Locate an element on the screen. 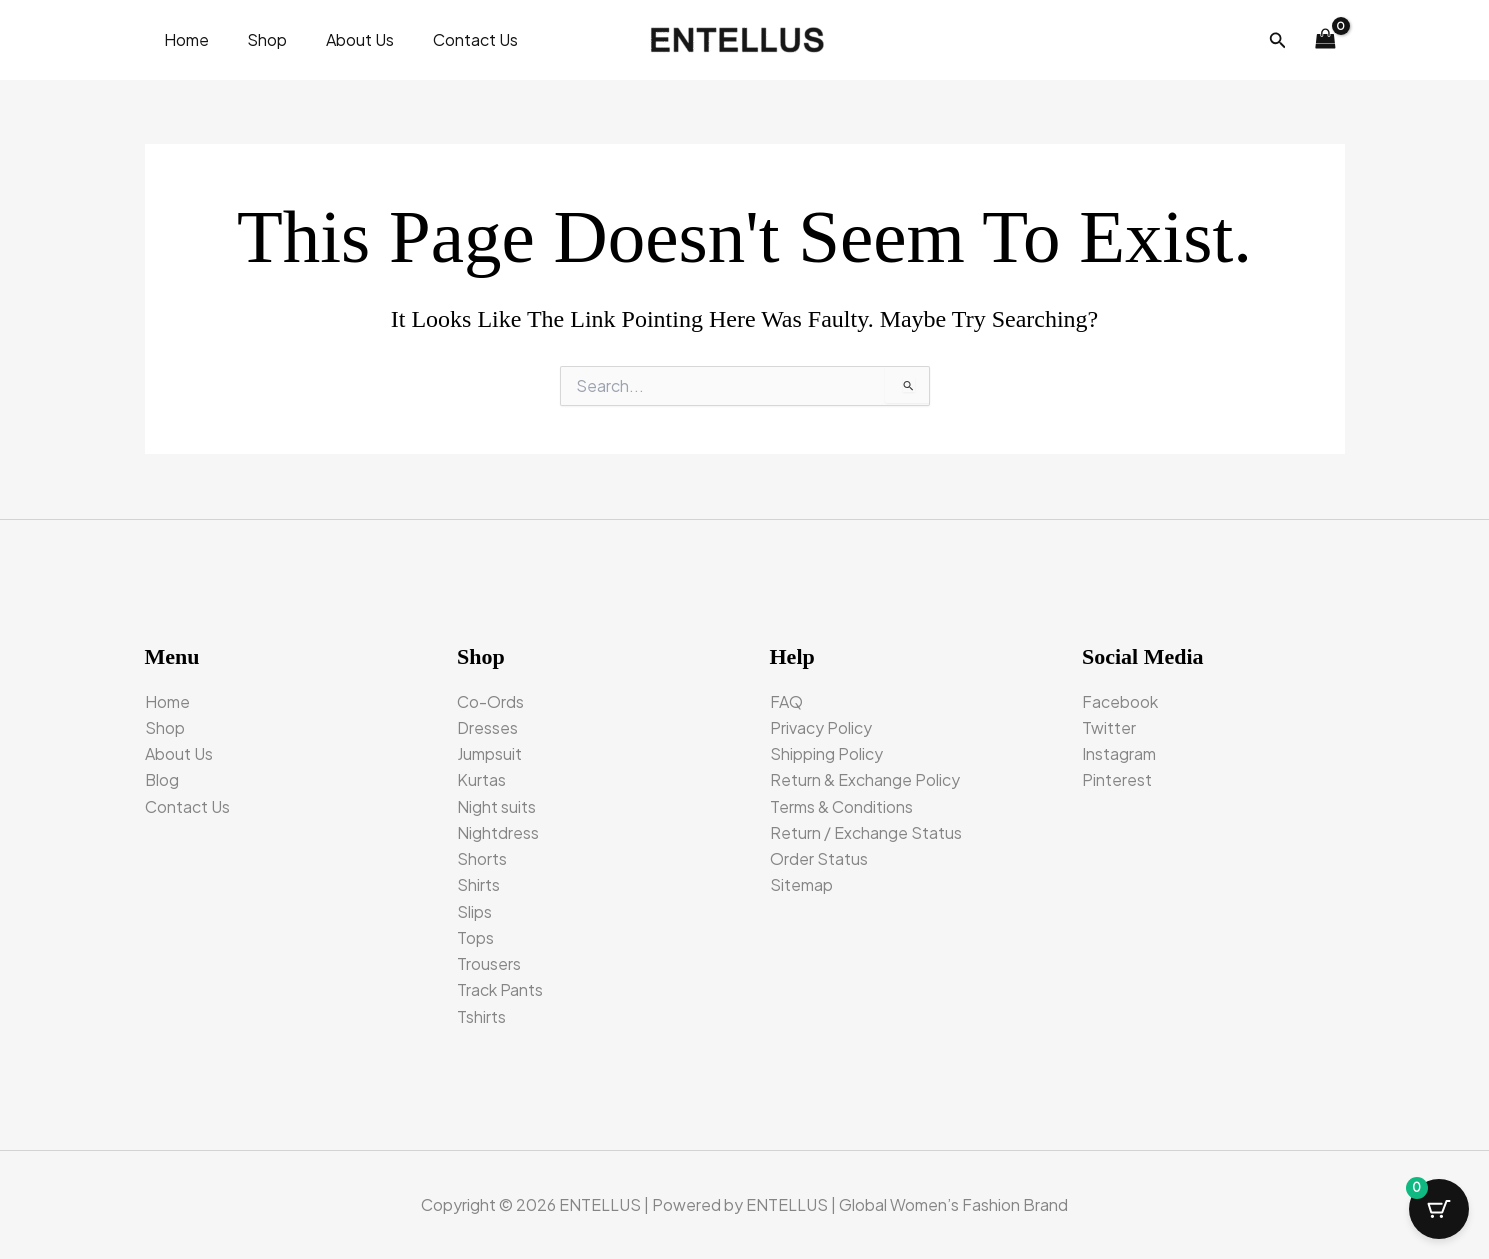 The height and width of the screenshot is (1259, 1489). Twitter is located at coordinates (1109, 725).